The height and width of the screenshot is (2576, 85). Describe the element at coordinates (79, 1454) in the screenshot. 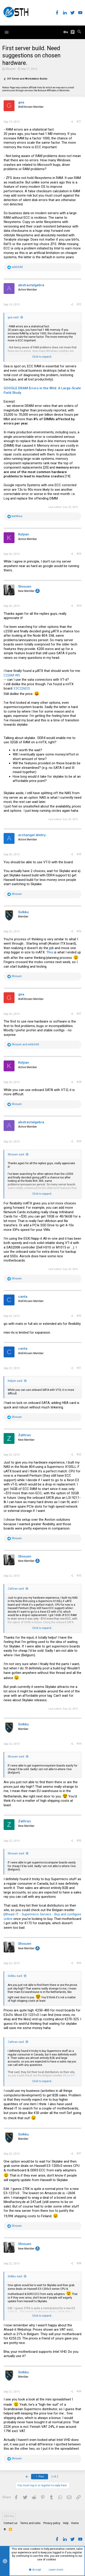

I see `#32` at that location.